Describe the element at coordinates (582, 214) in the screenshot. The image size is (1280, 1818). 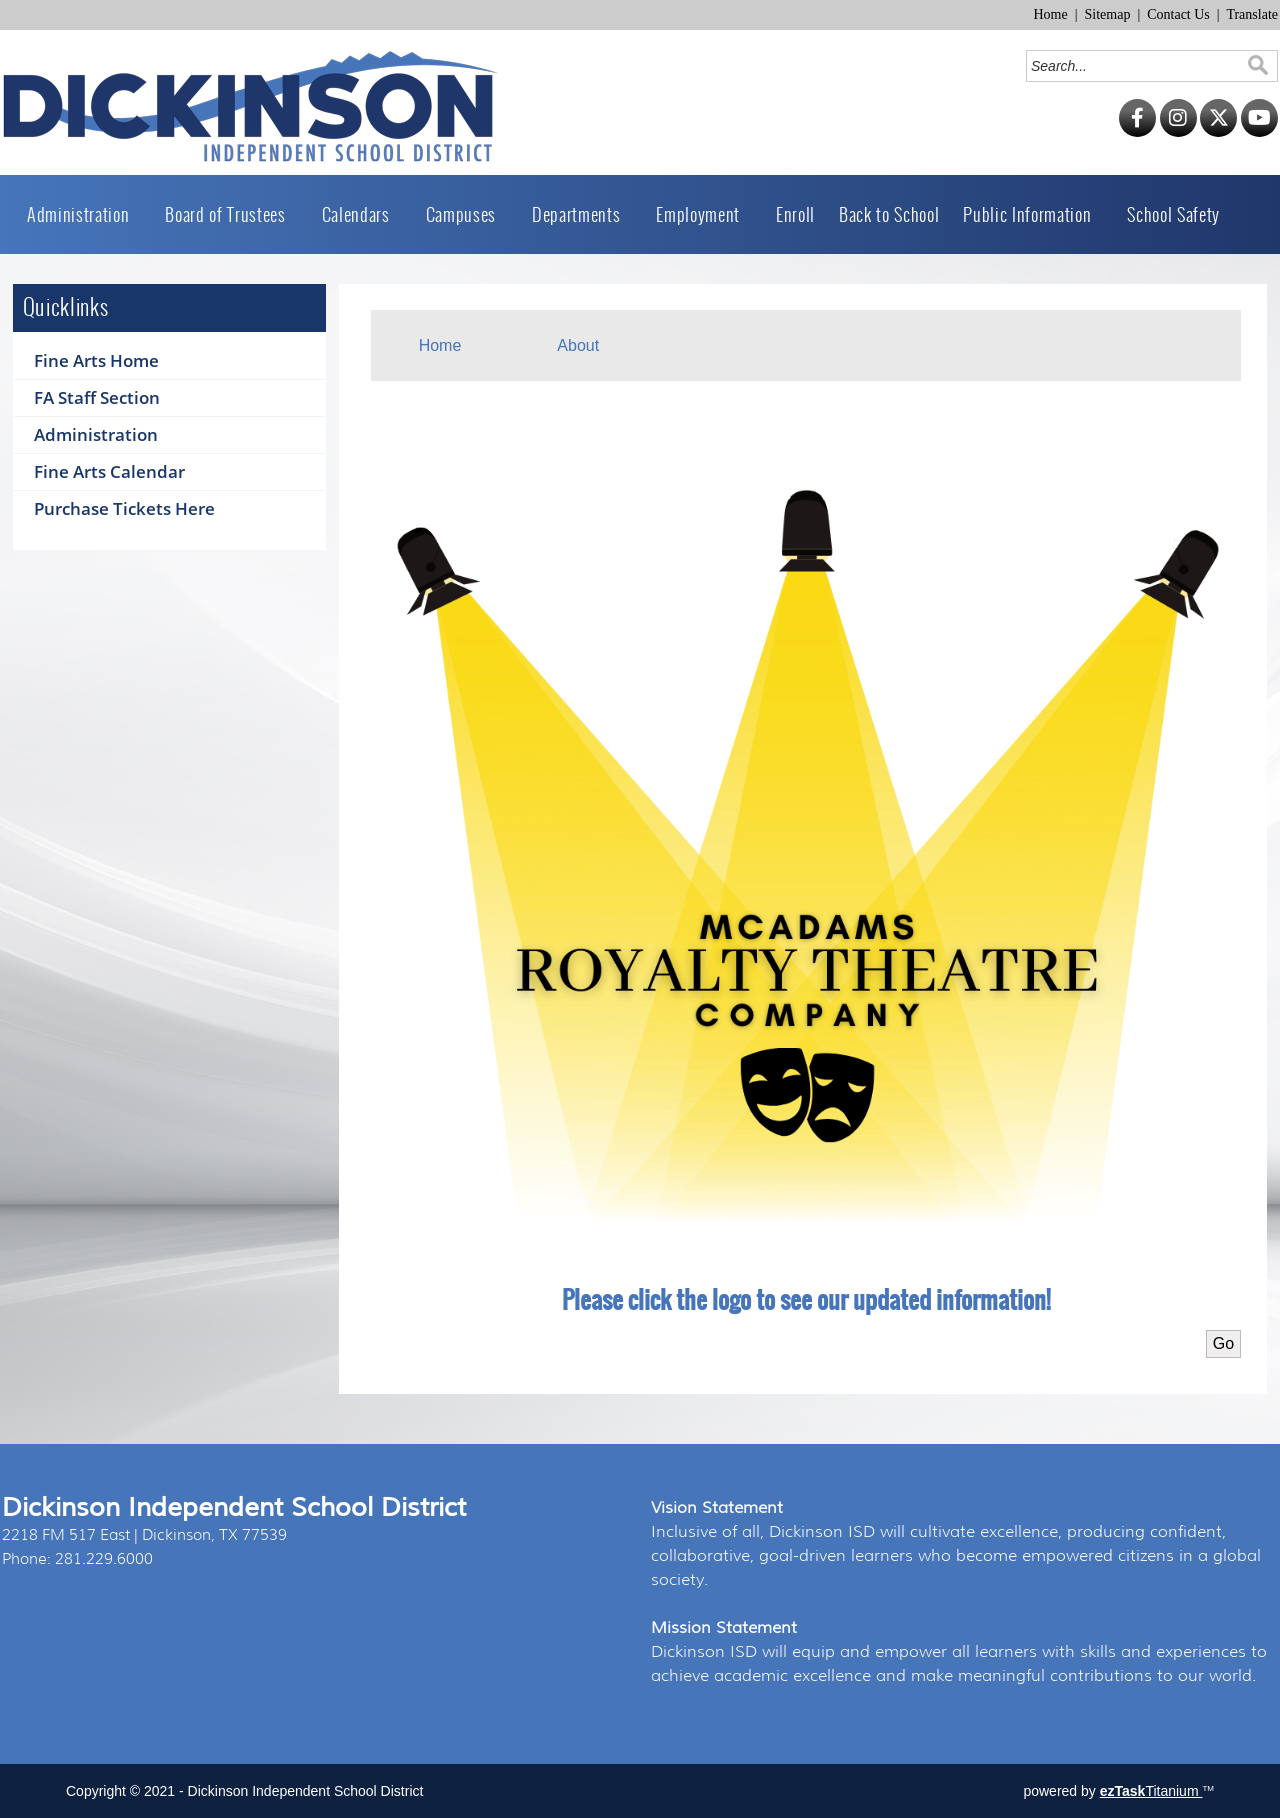
I see `Departments` at that location.